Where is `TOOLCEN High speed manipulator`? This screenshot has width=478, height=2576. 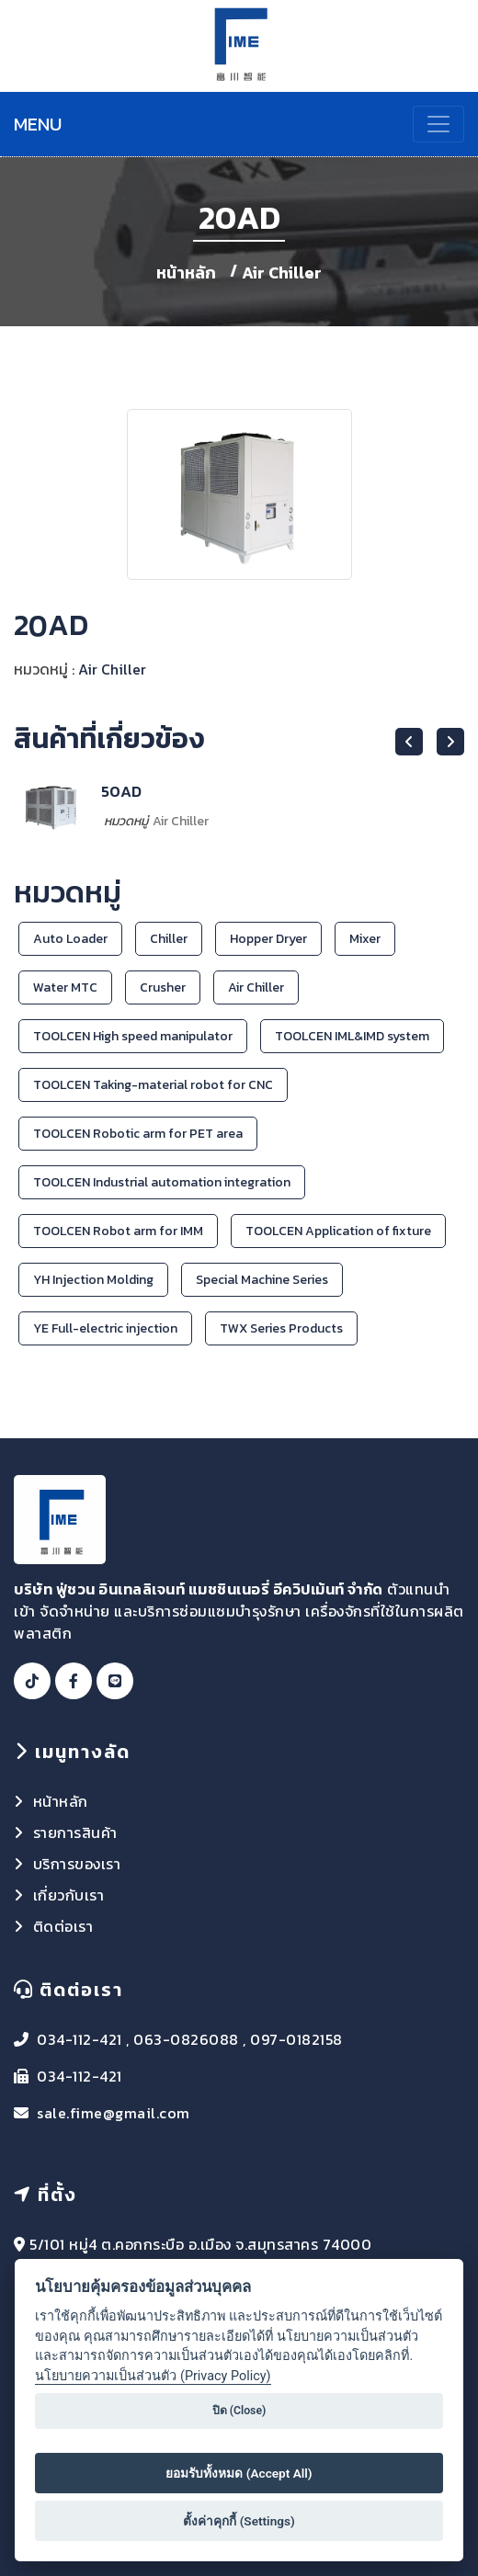
TOOLCEN High speed manipulator is located at coordinates (133, 1036).